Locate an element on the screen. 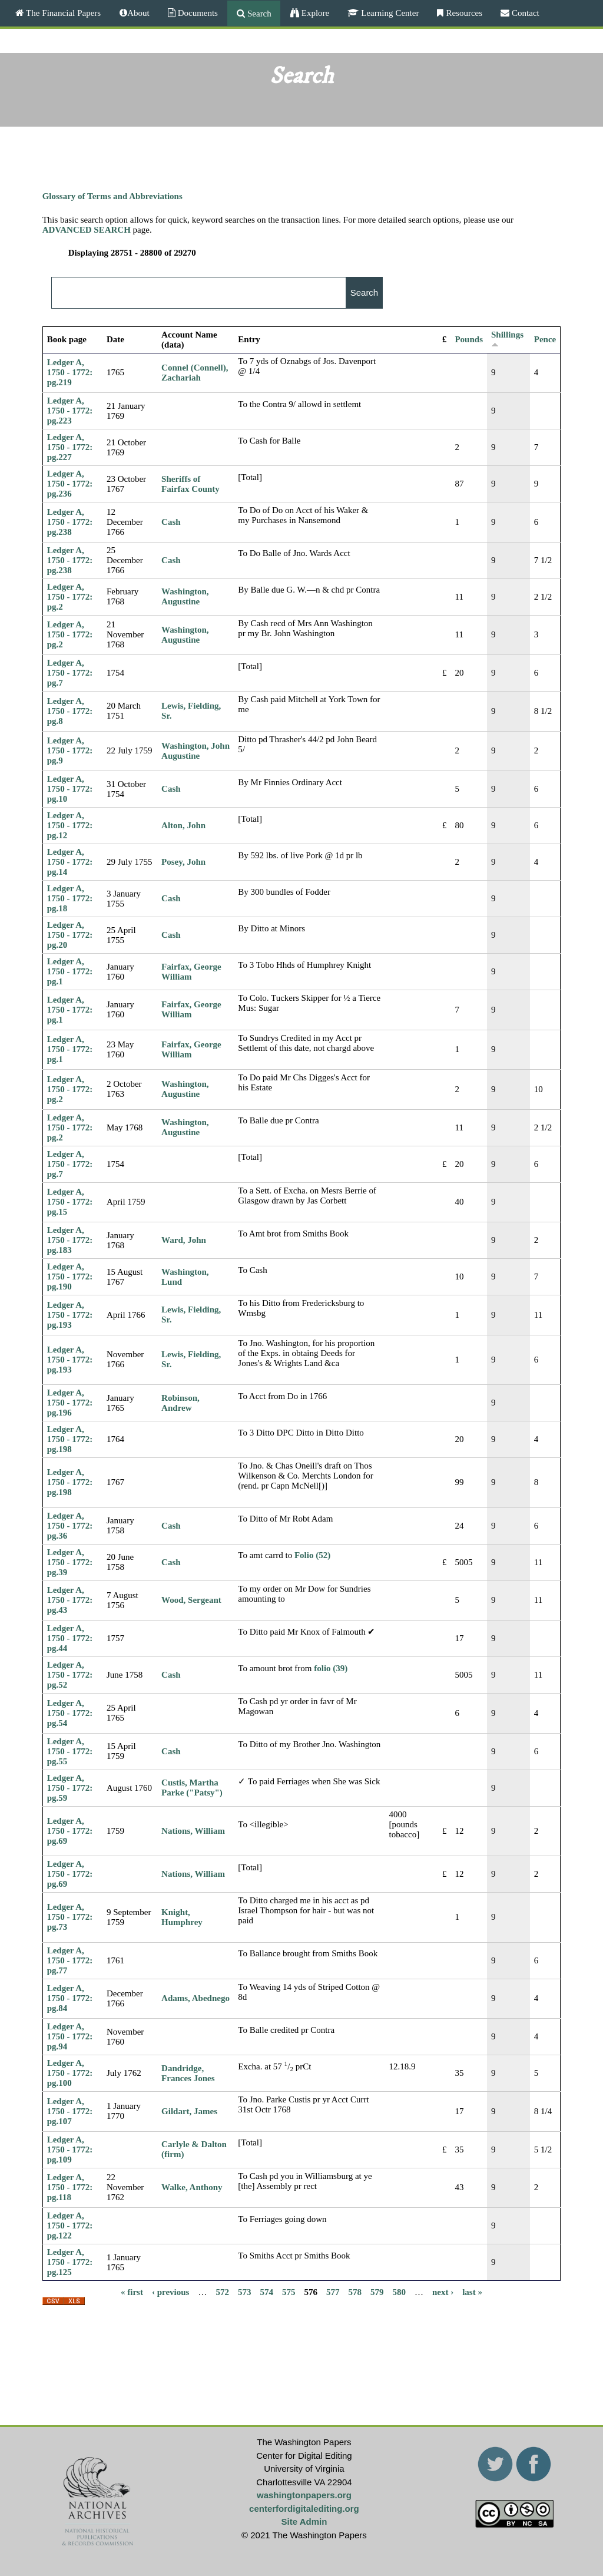  Ledger A, 1750 - 1772: pg.107 is located at coordinates (70, 2111).